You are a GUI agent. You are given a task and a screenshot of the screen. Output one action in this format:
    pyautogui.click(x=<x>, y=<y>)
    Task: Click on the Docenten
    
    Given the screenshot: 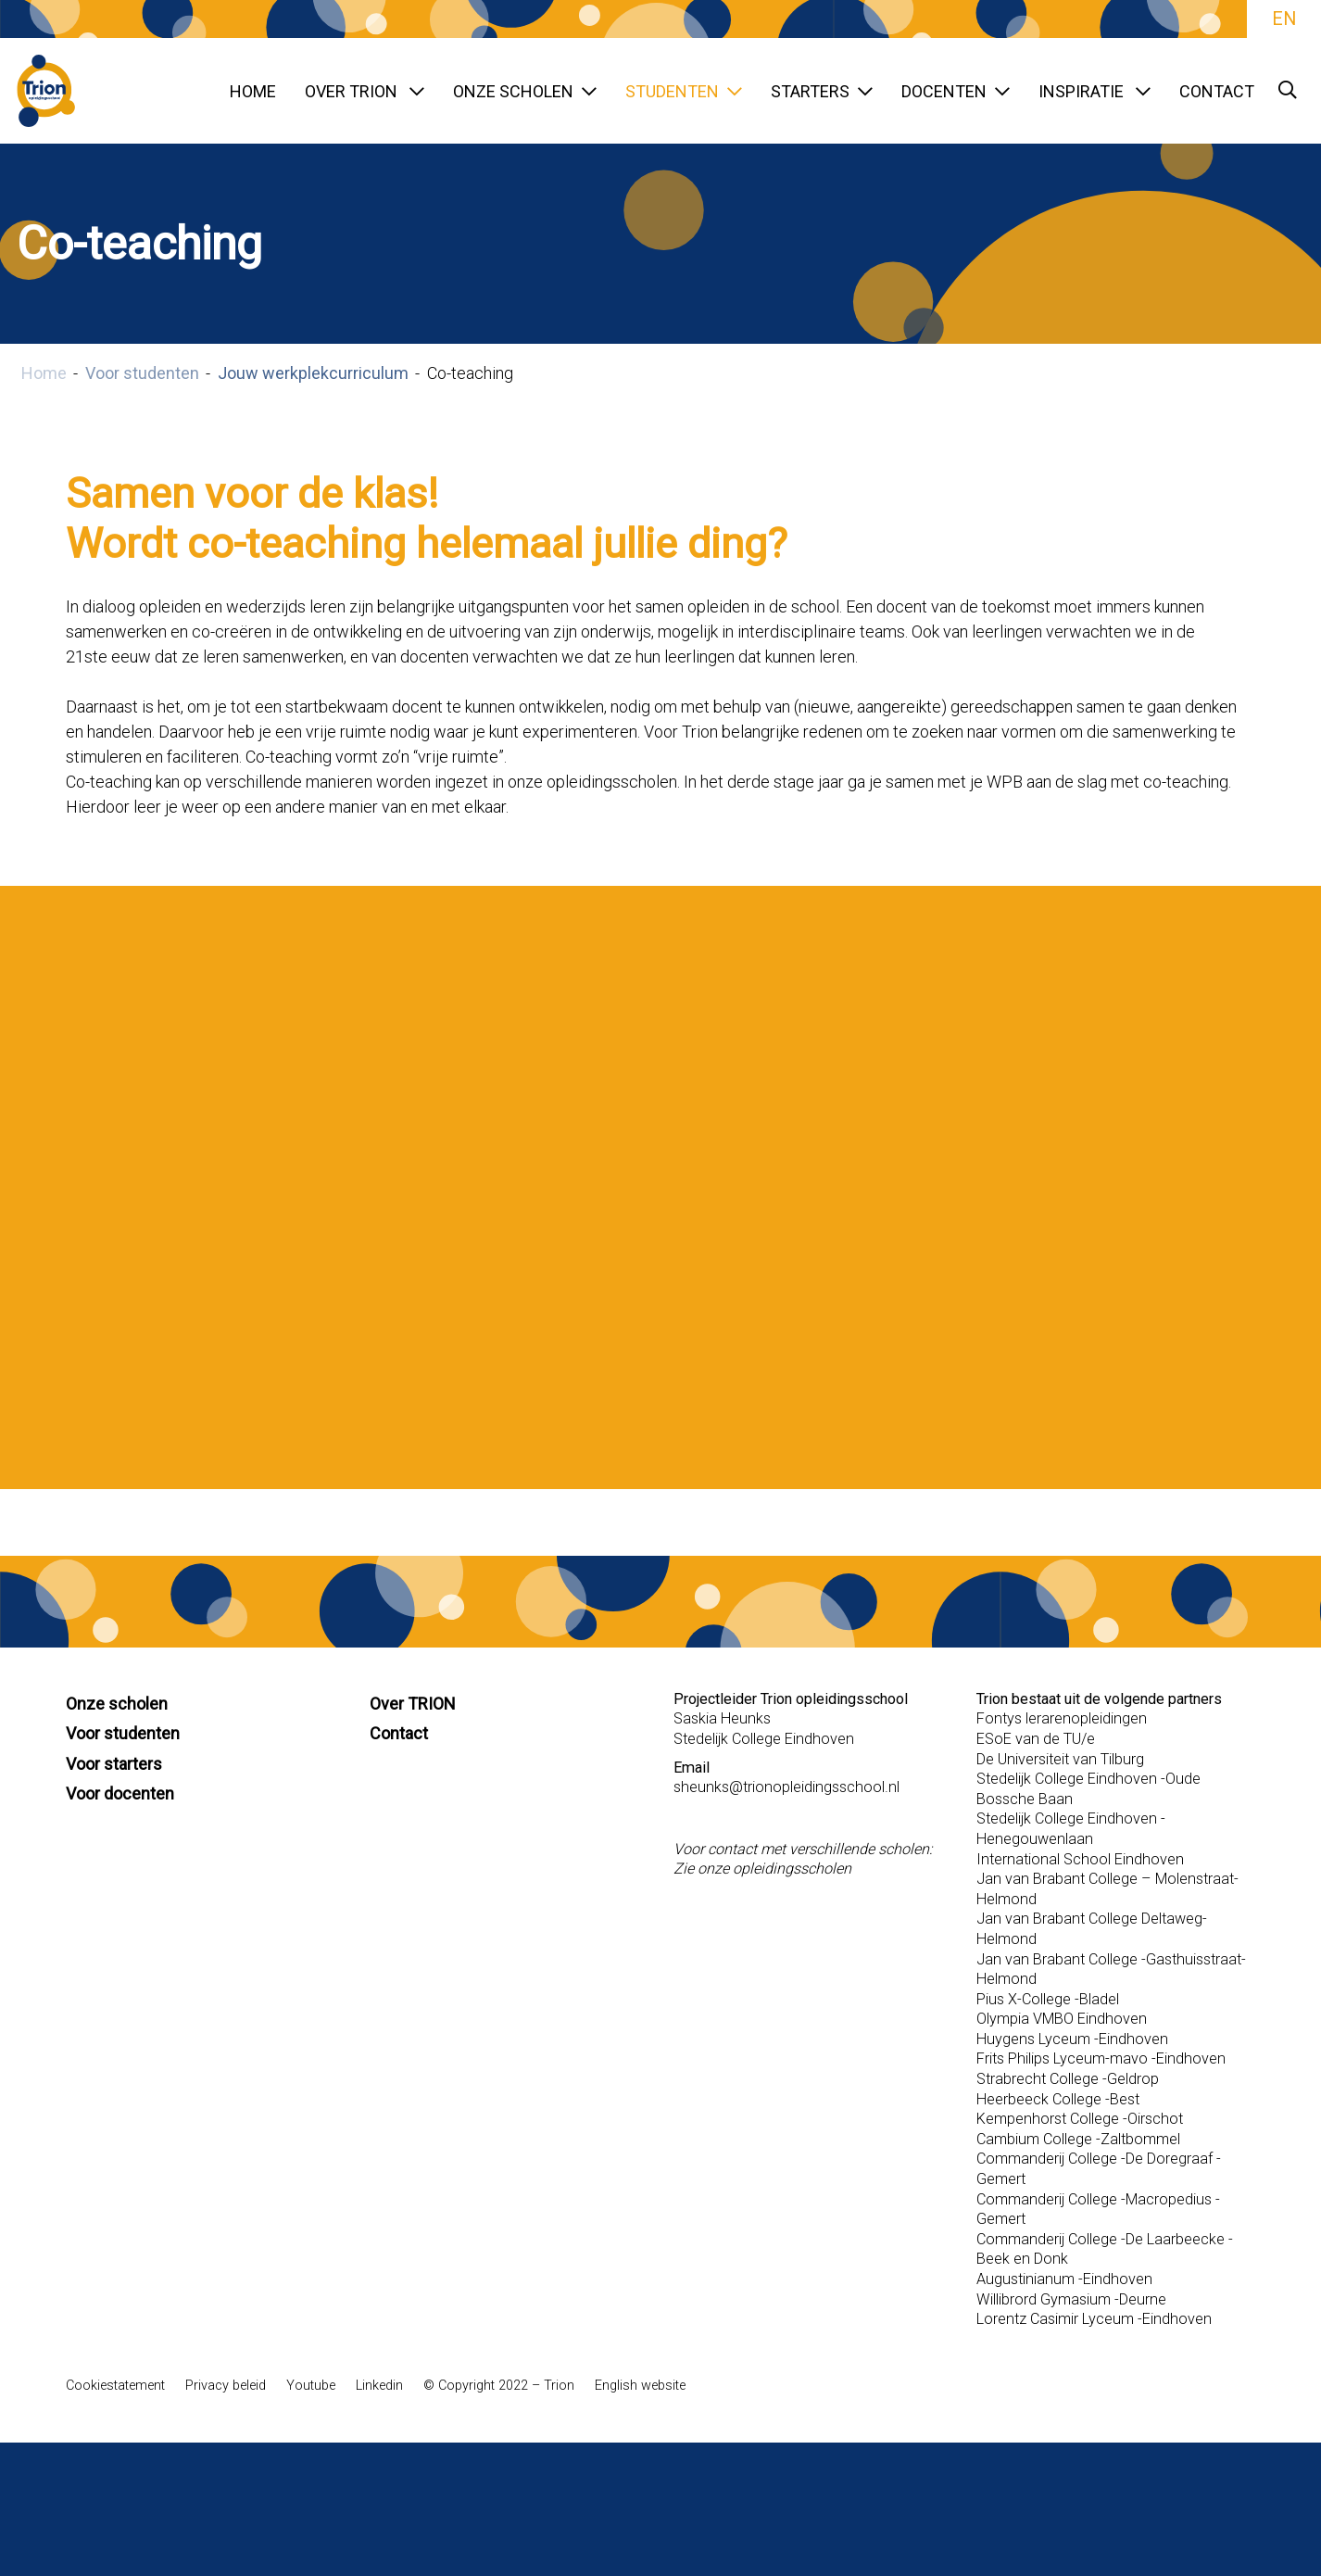 What is the action you would take?
    pyautogui.click(x=955, y=91)
    